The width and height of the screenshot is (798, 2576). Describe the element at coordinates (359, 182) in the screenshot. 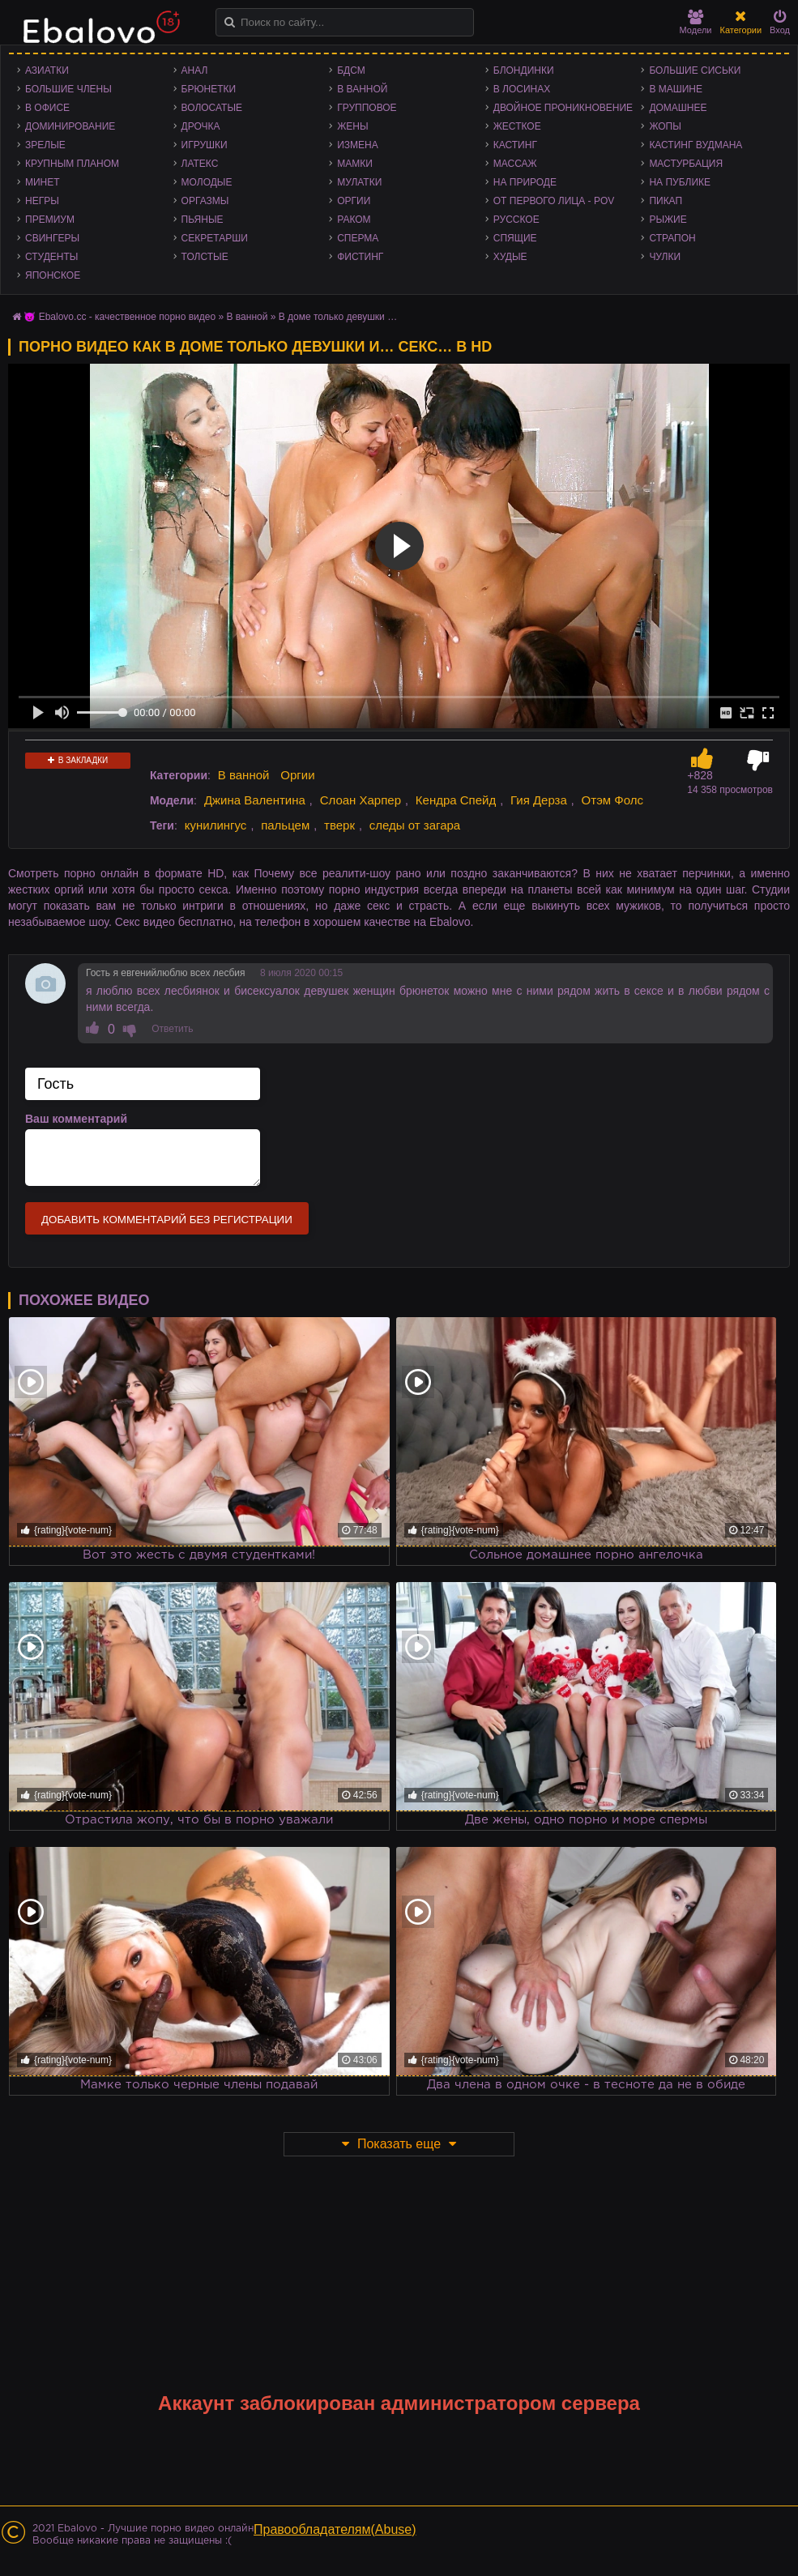

I see `Мулатки` at that location.